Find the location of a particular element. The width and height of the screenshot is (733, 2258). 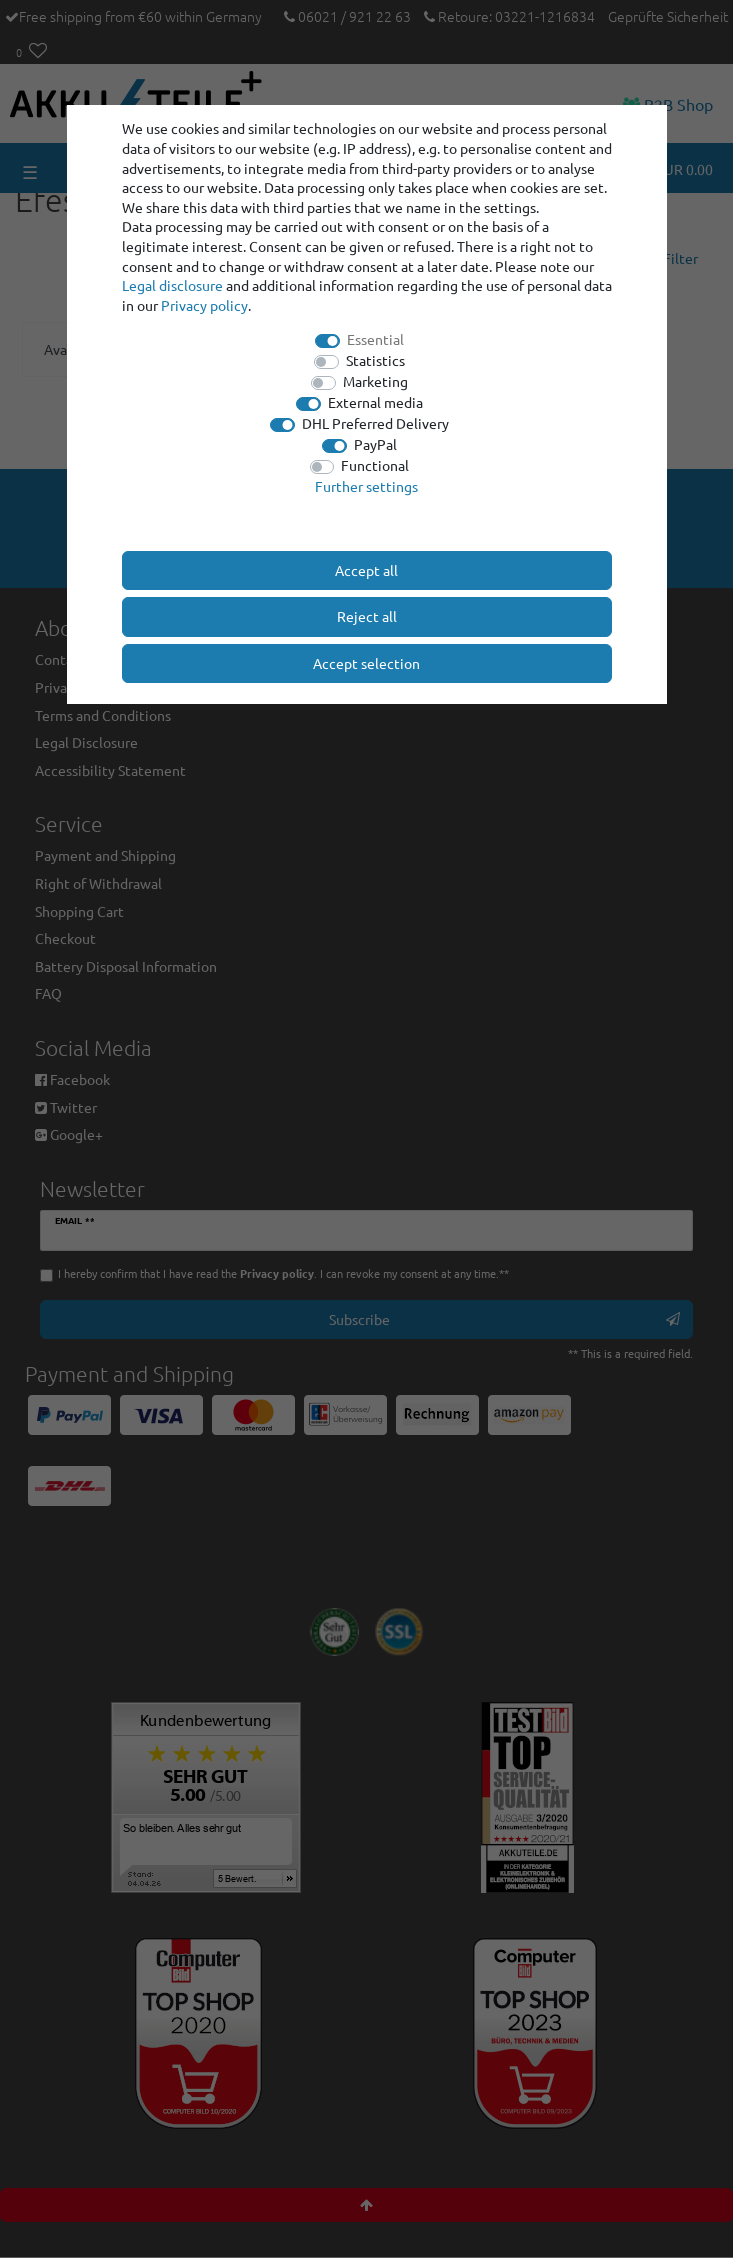

Essential is located at coordinates (375, 339).